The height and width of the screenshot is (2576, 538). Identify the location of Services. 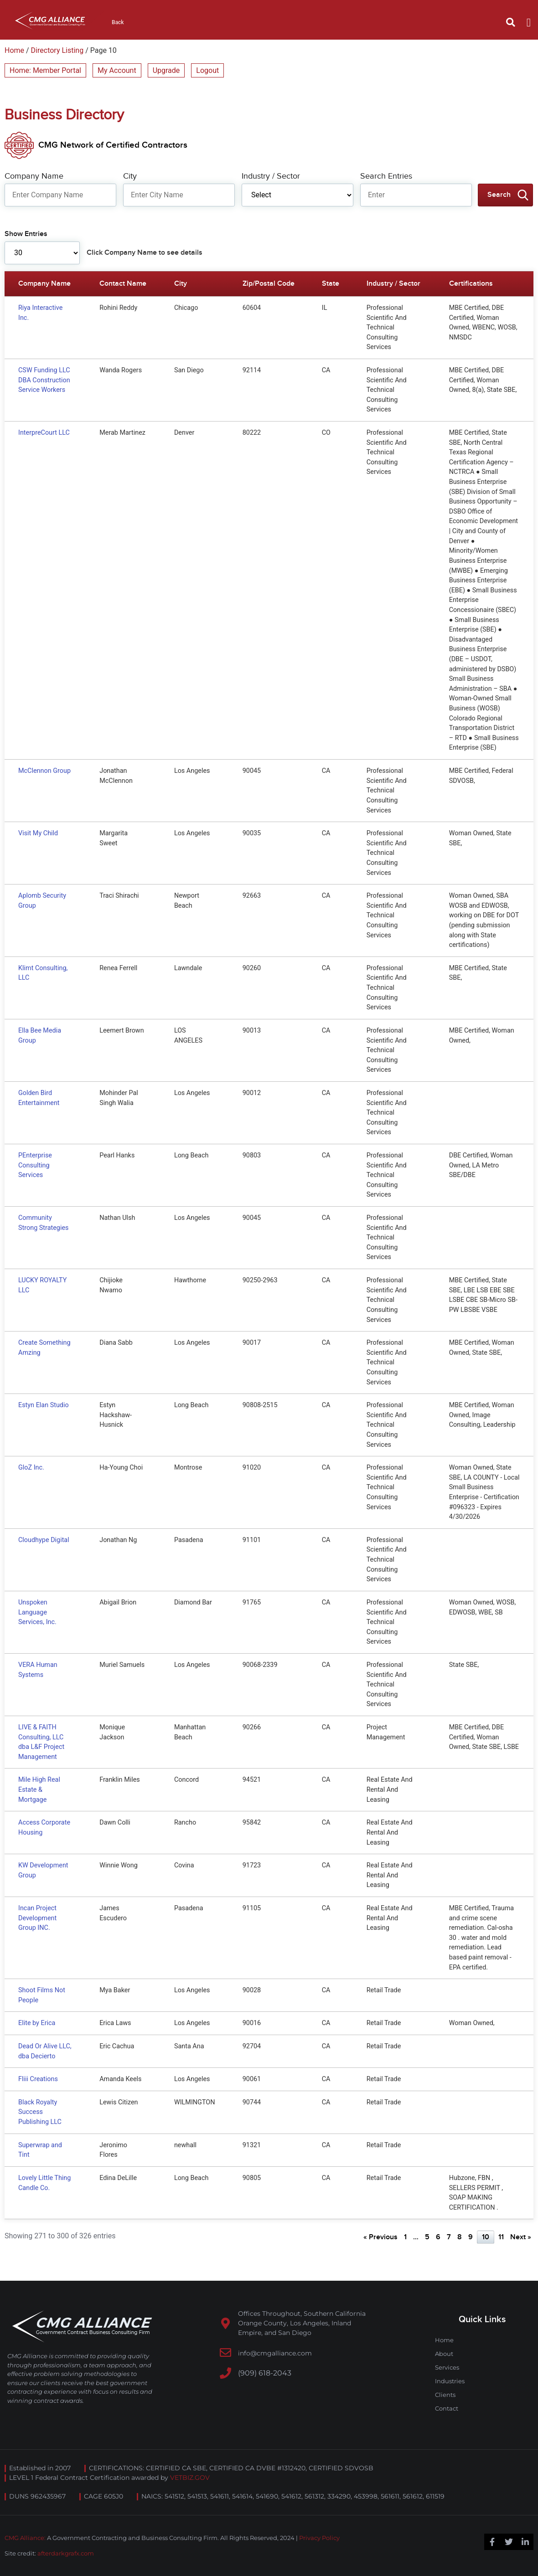
(447, 2367).